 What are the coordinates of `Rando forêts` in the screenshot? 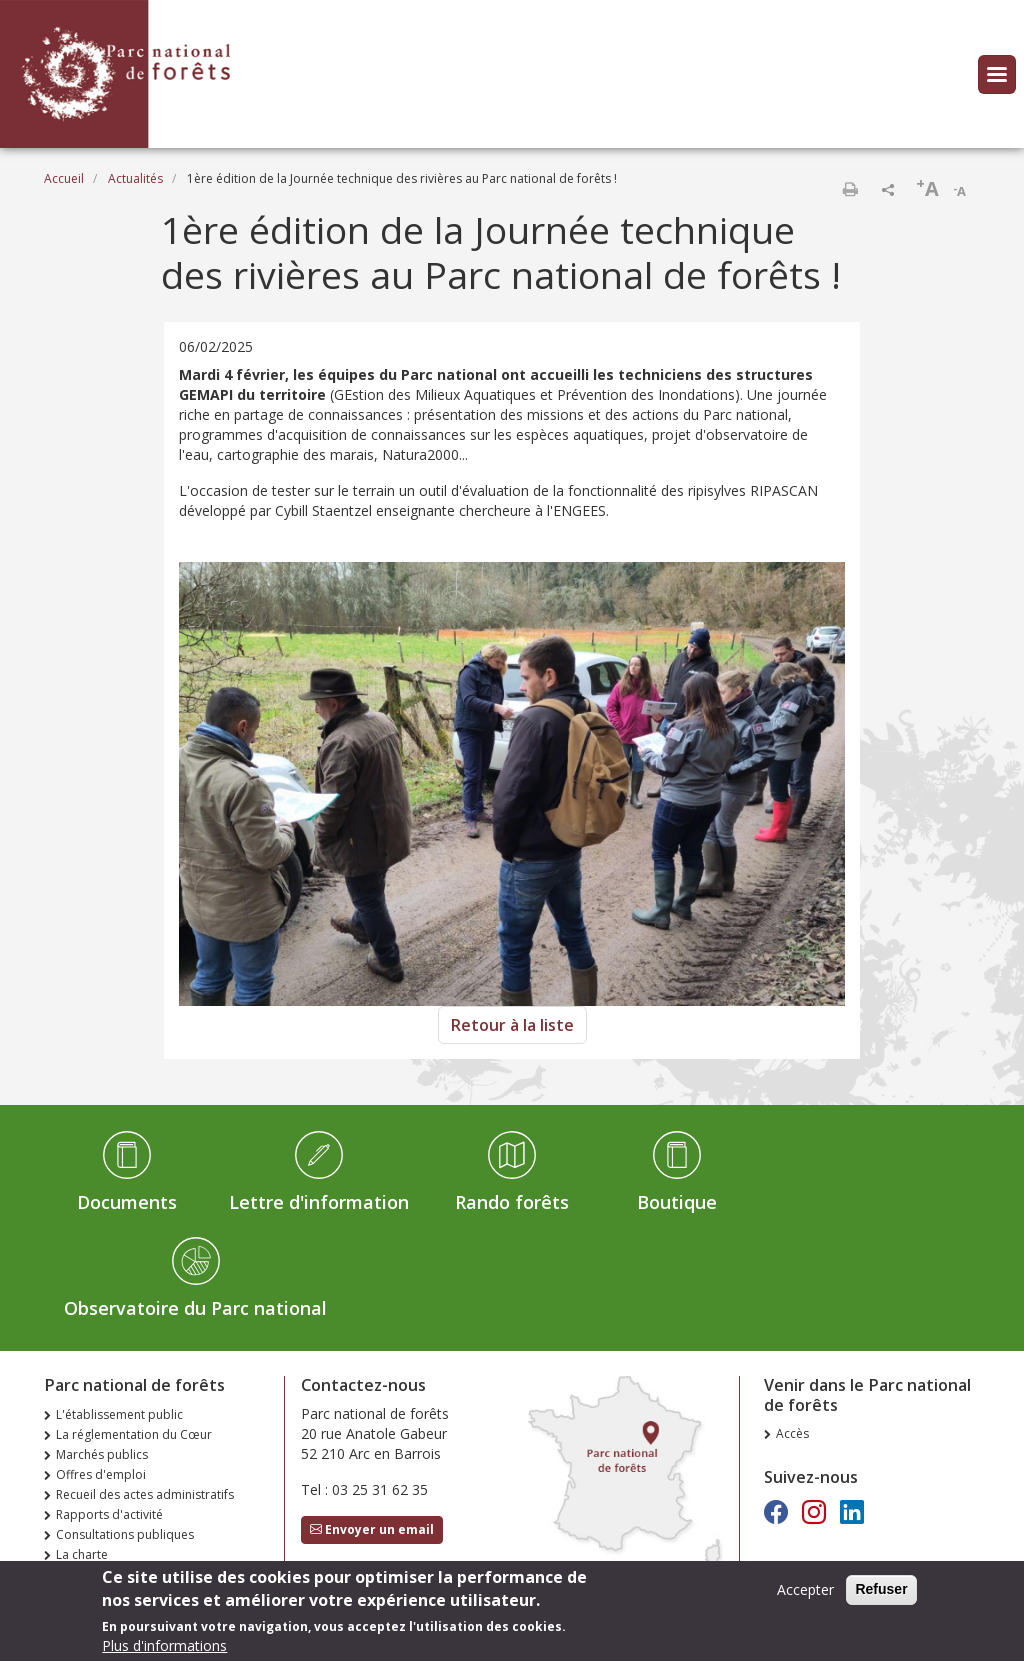 It's located at (512, 1202).